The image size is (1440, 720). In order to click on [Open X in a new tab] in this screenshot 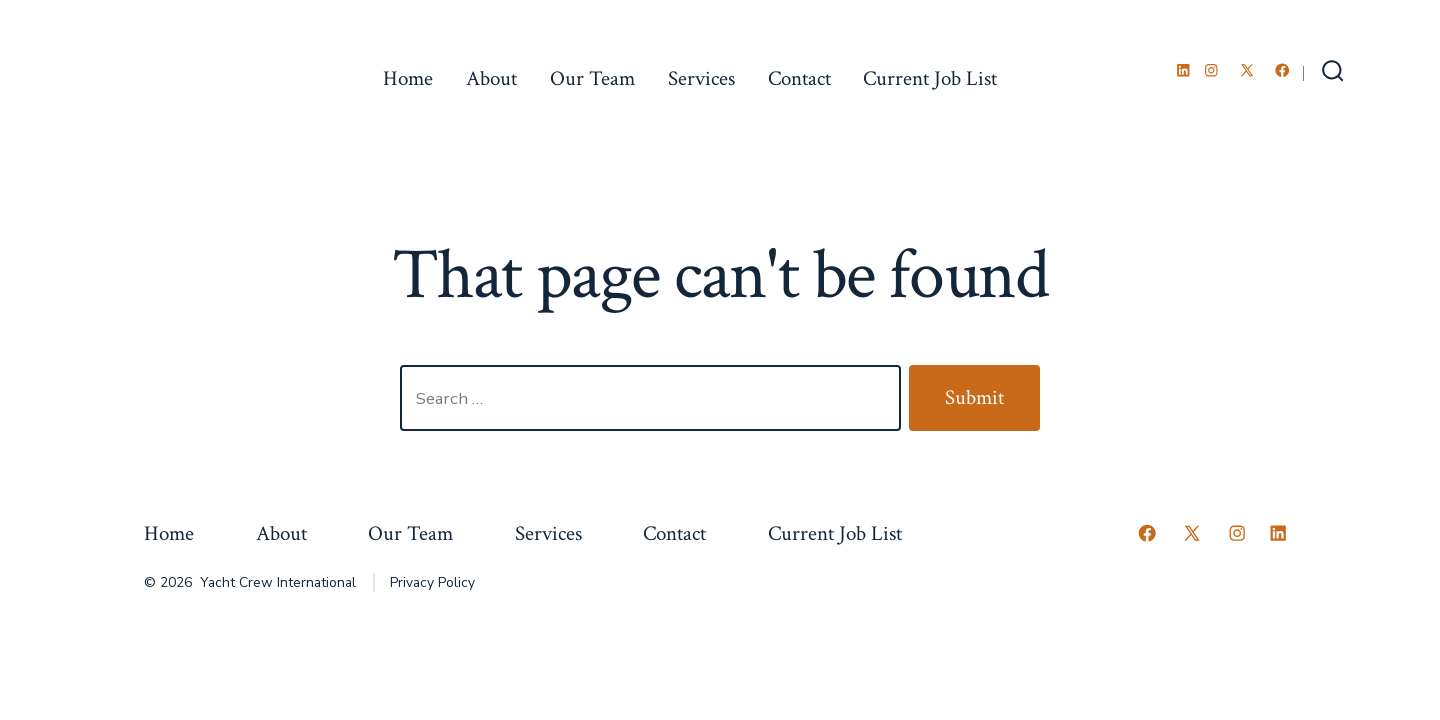, I will do `click(1247, 70)`.